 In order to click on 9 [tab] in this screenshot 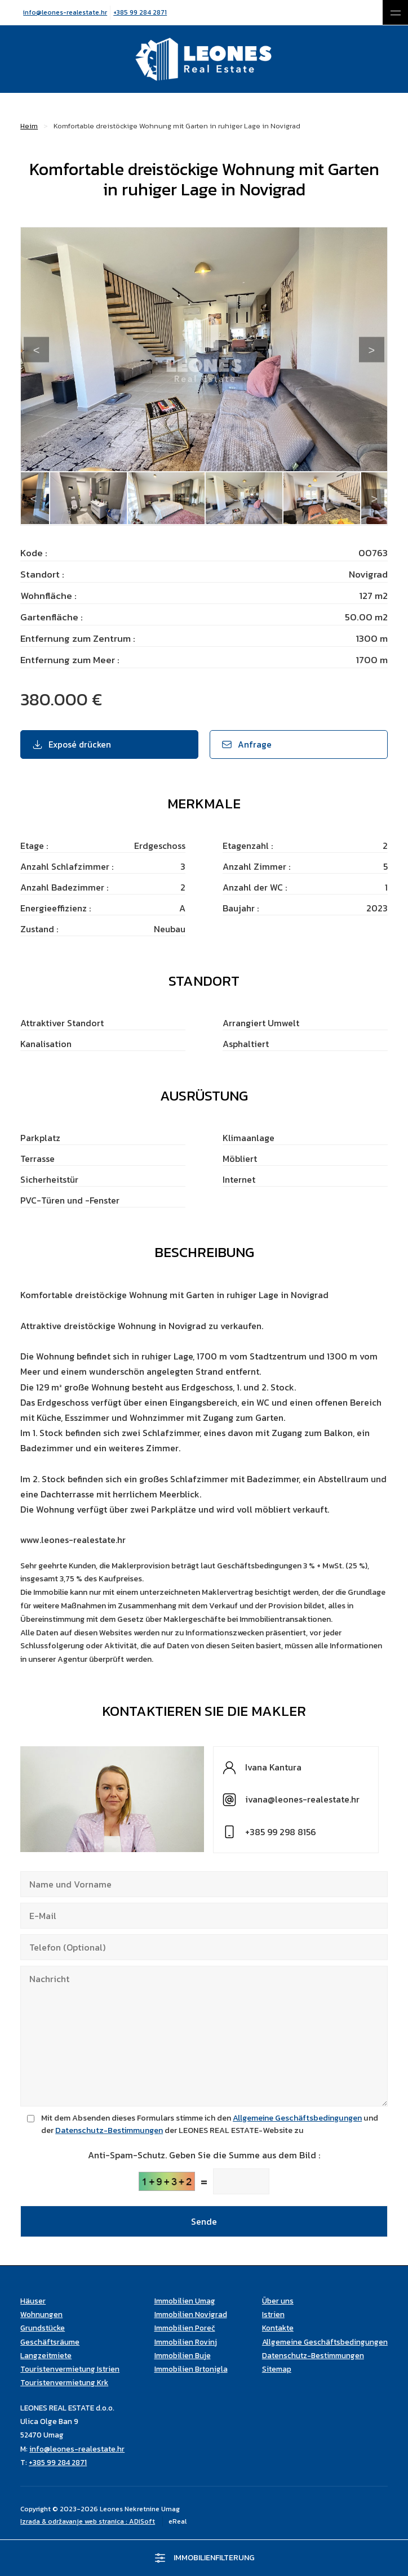, I will do `click(170, 522)`.